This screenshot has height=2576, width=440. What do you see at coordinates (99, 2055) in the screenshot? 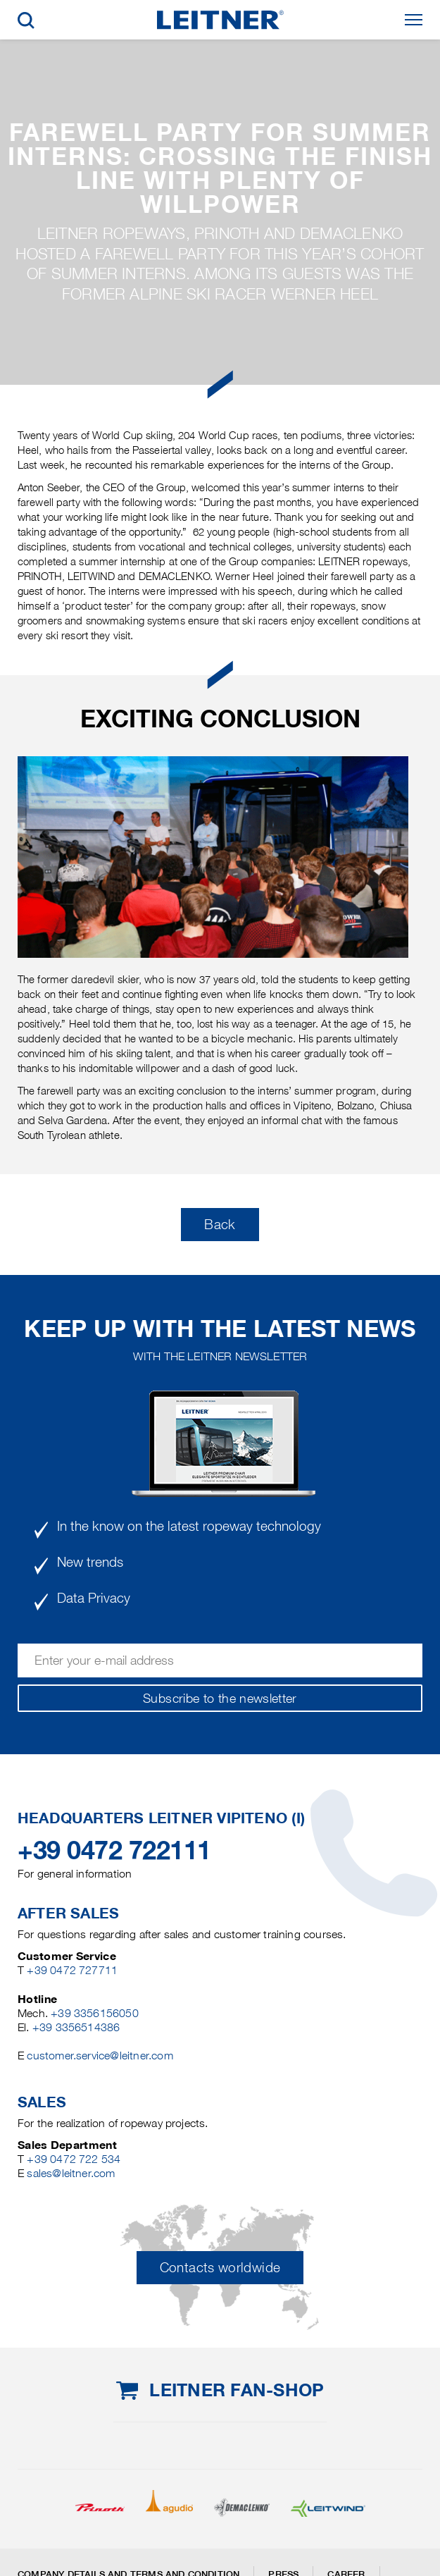
I see `customer.service@leitner.com` at bounding box center [99, 2055].